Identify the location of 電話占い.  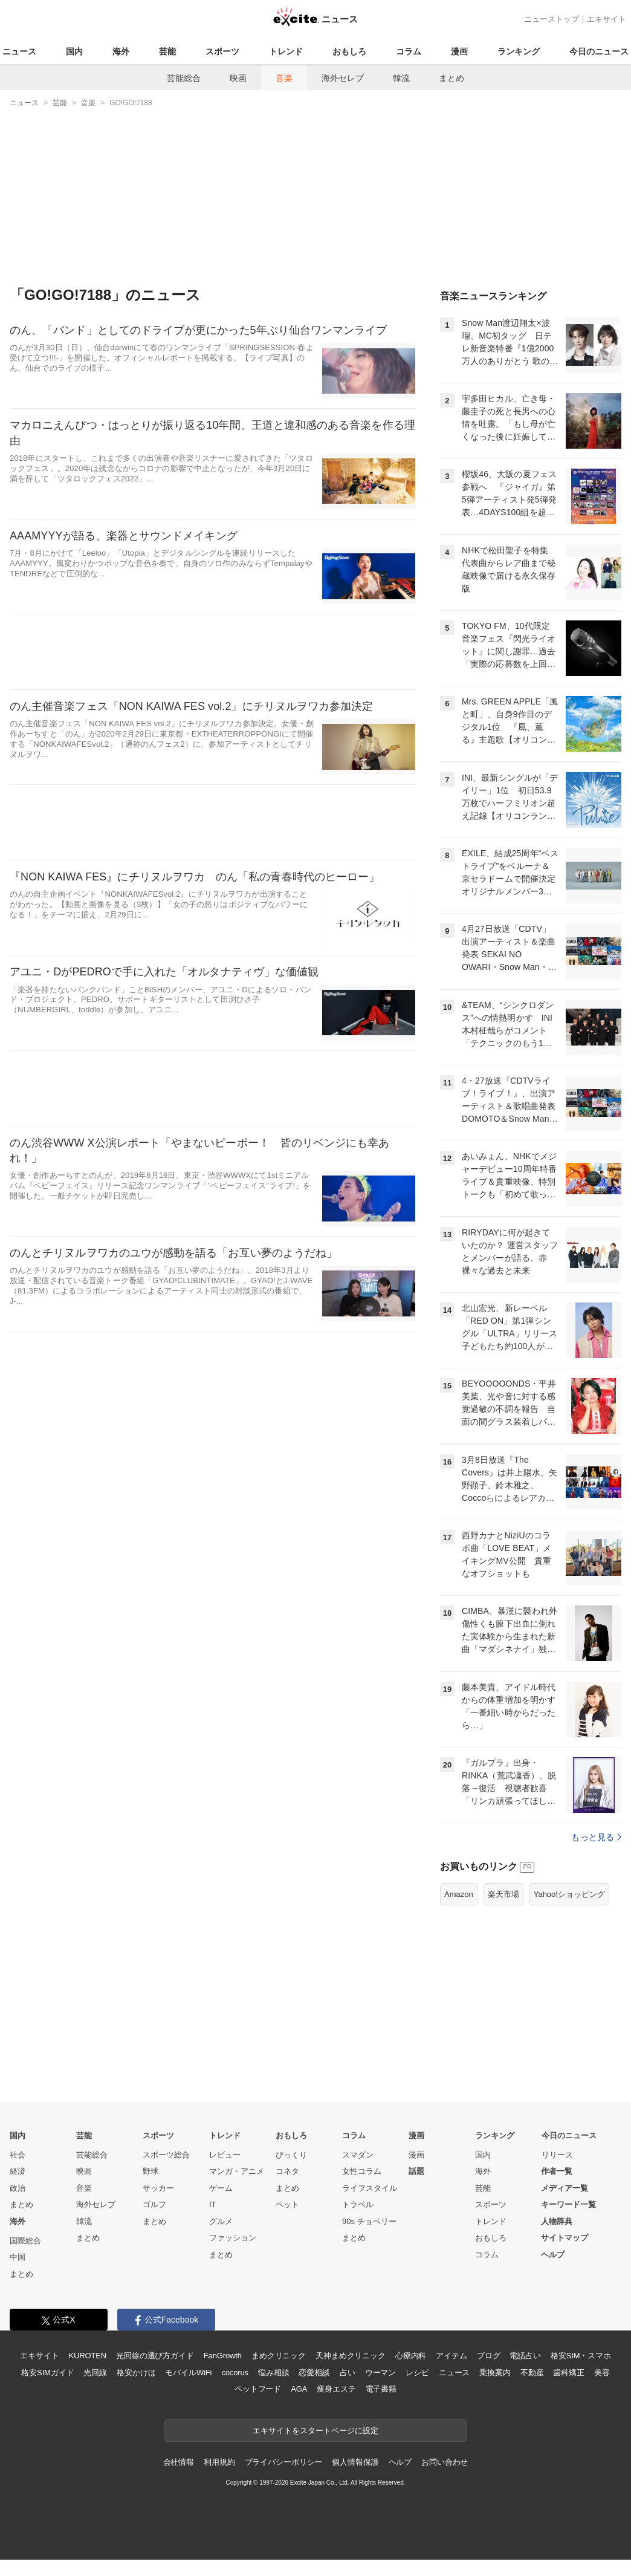
(525, 2355).